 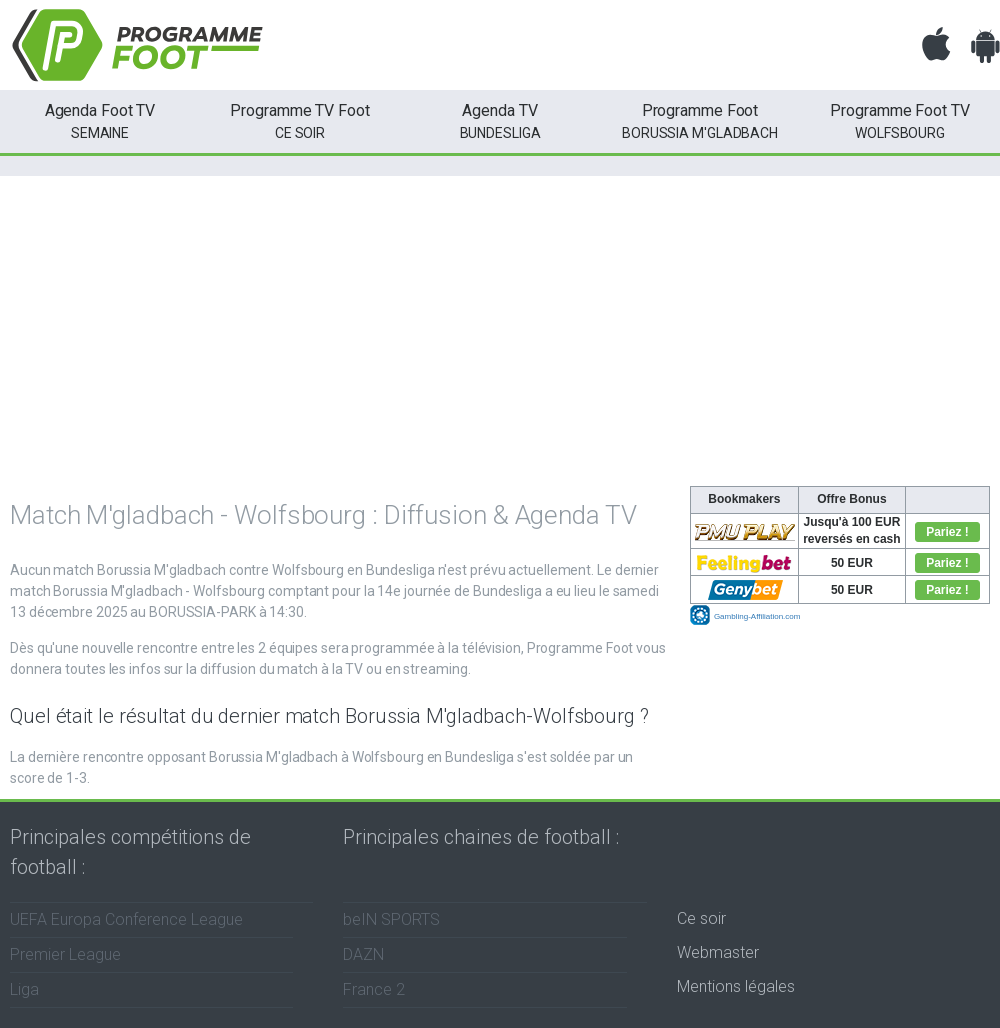 I want to click on [Advertisement], so click(x=500, y=336).